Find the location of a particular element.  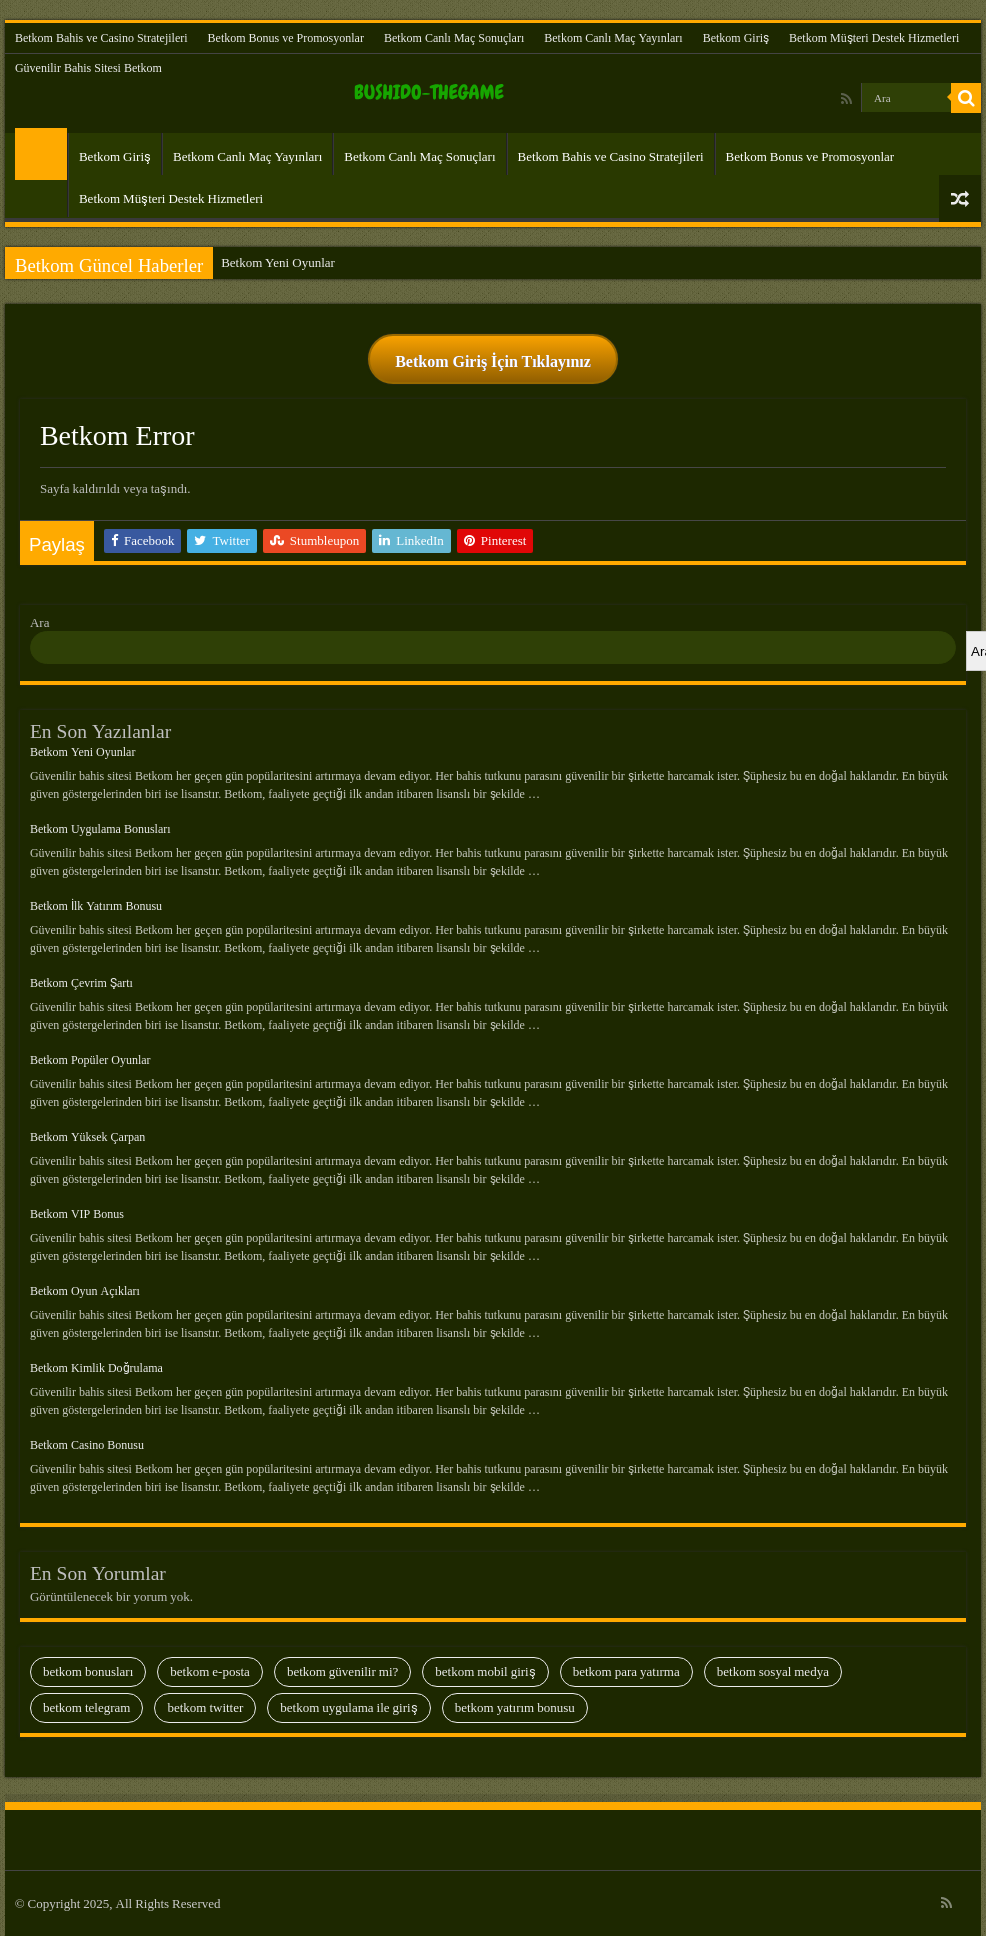

Betkom Oyun Açıkları is located at coordinates (85, 1291).